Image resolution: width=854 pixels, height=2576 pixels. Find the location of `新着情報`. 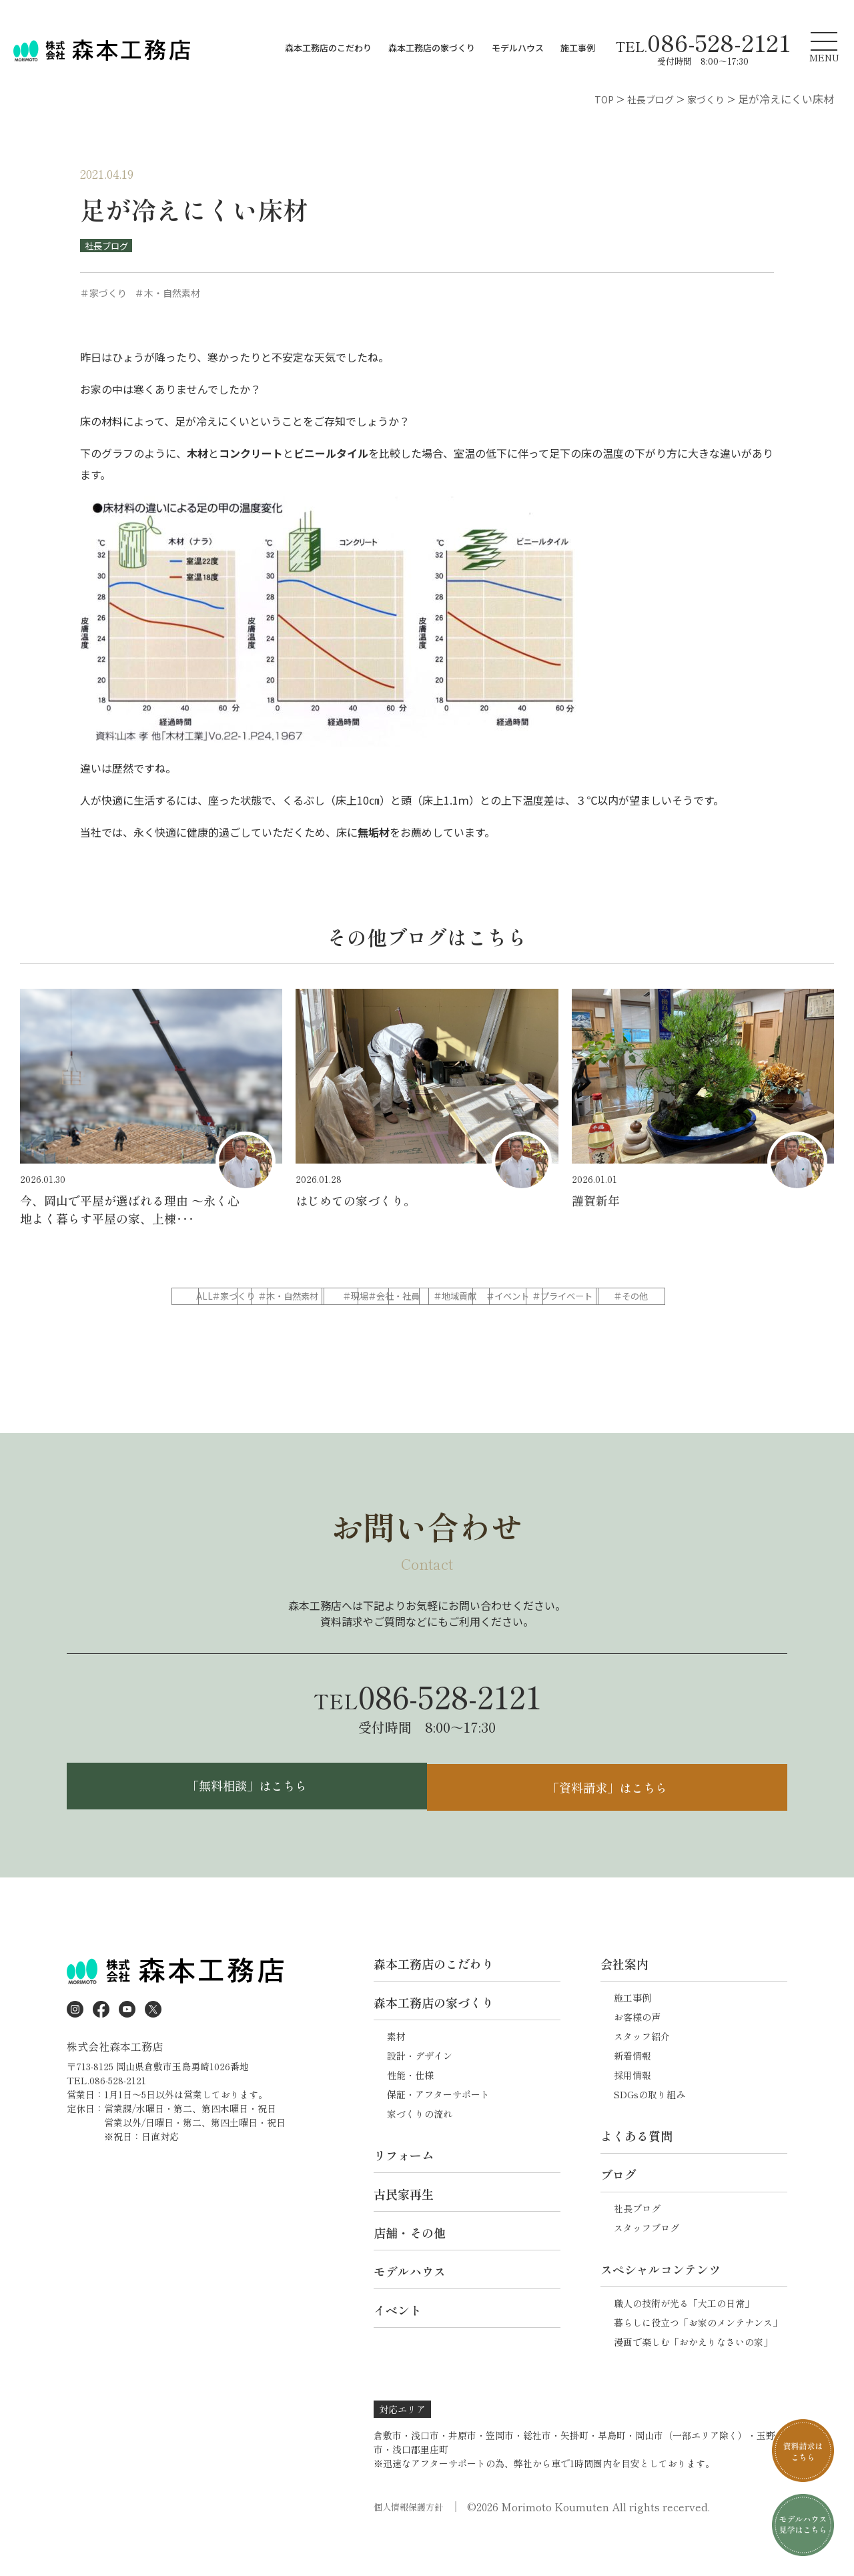

新着情報 is located at coordinates (632, 2093).